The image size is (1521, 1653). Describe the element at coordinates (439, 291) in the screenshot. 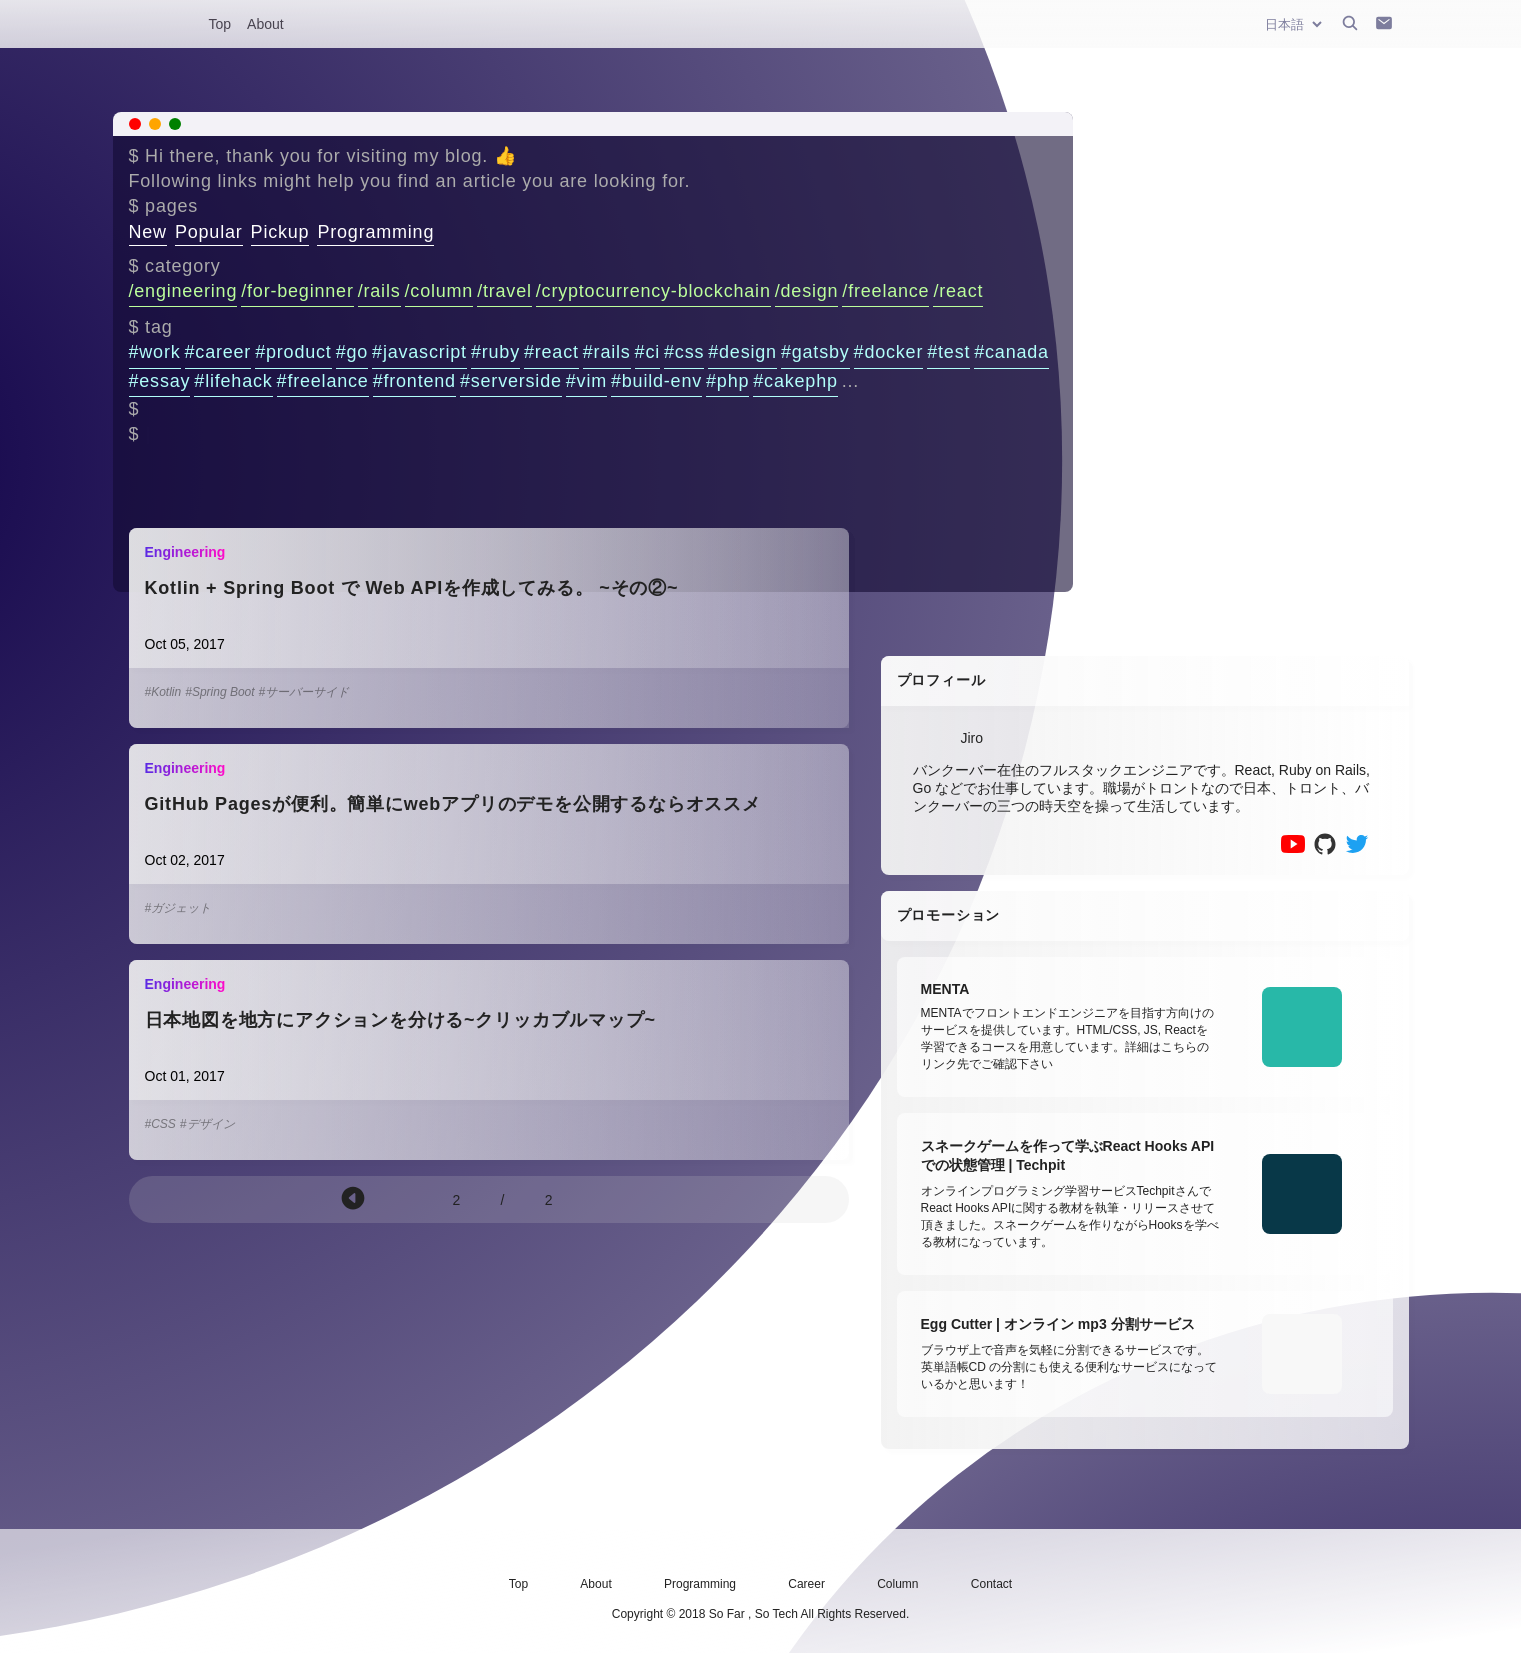

I see `/column` at that location.